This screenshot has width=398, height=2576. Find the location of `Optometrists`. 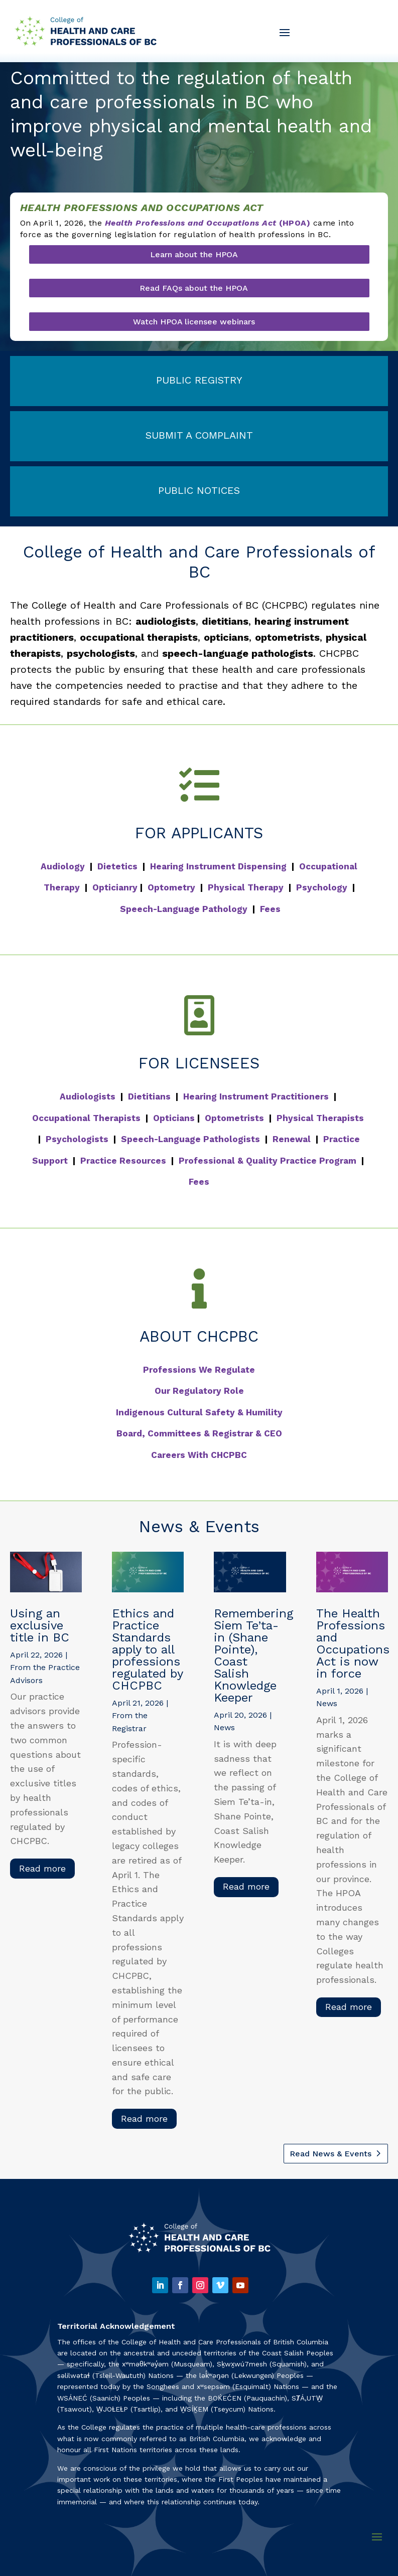

Optometrists is located at coordinates (234, 1118).